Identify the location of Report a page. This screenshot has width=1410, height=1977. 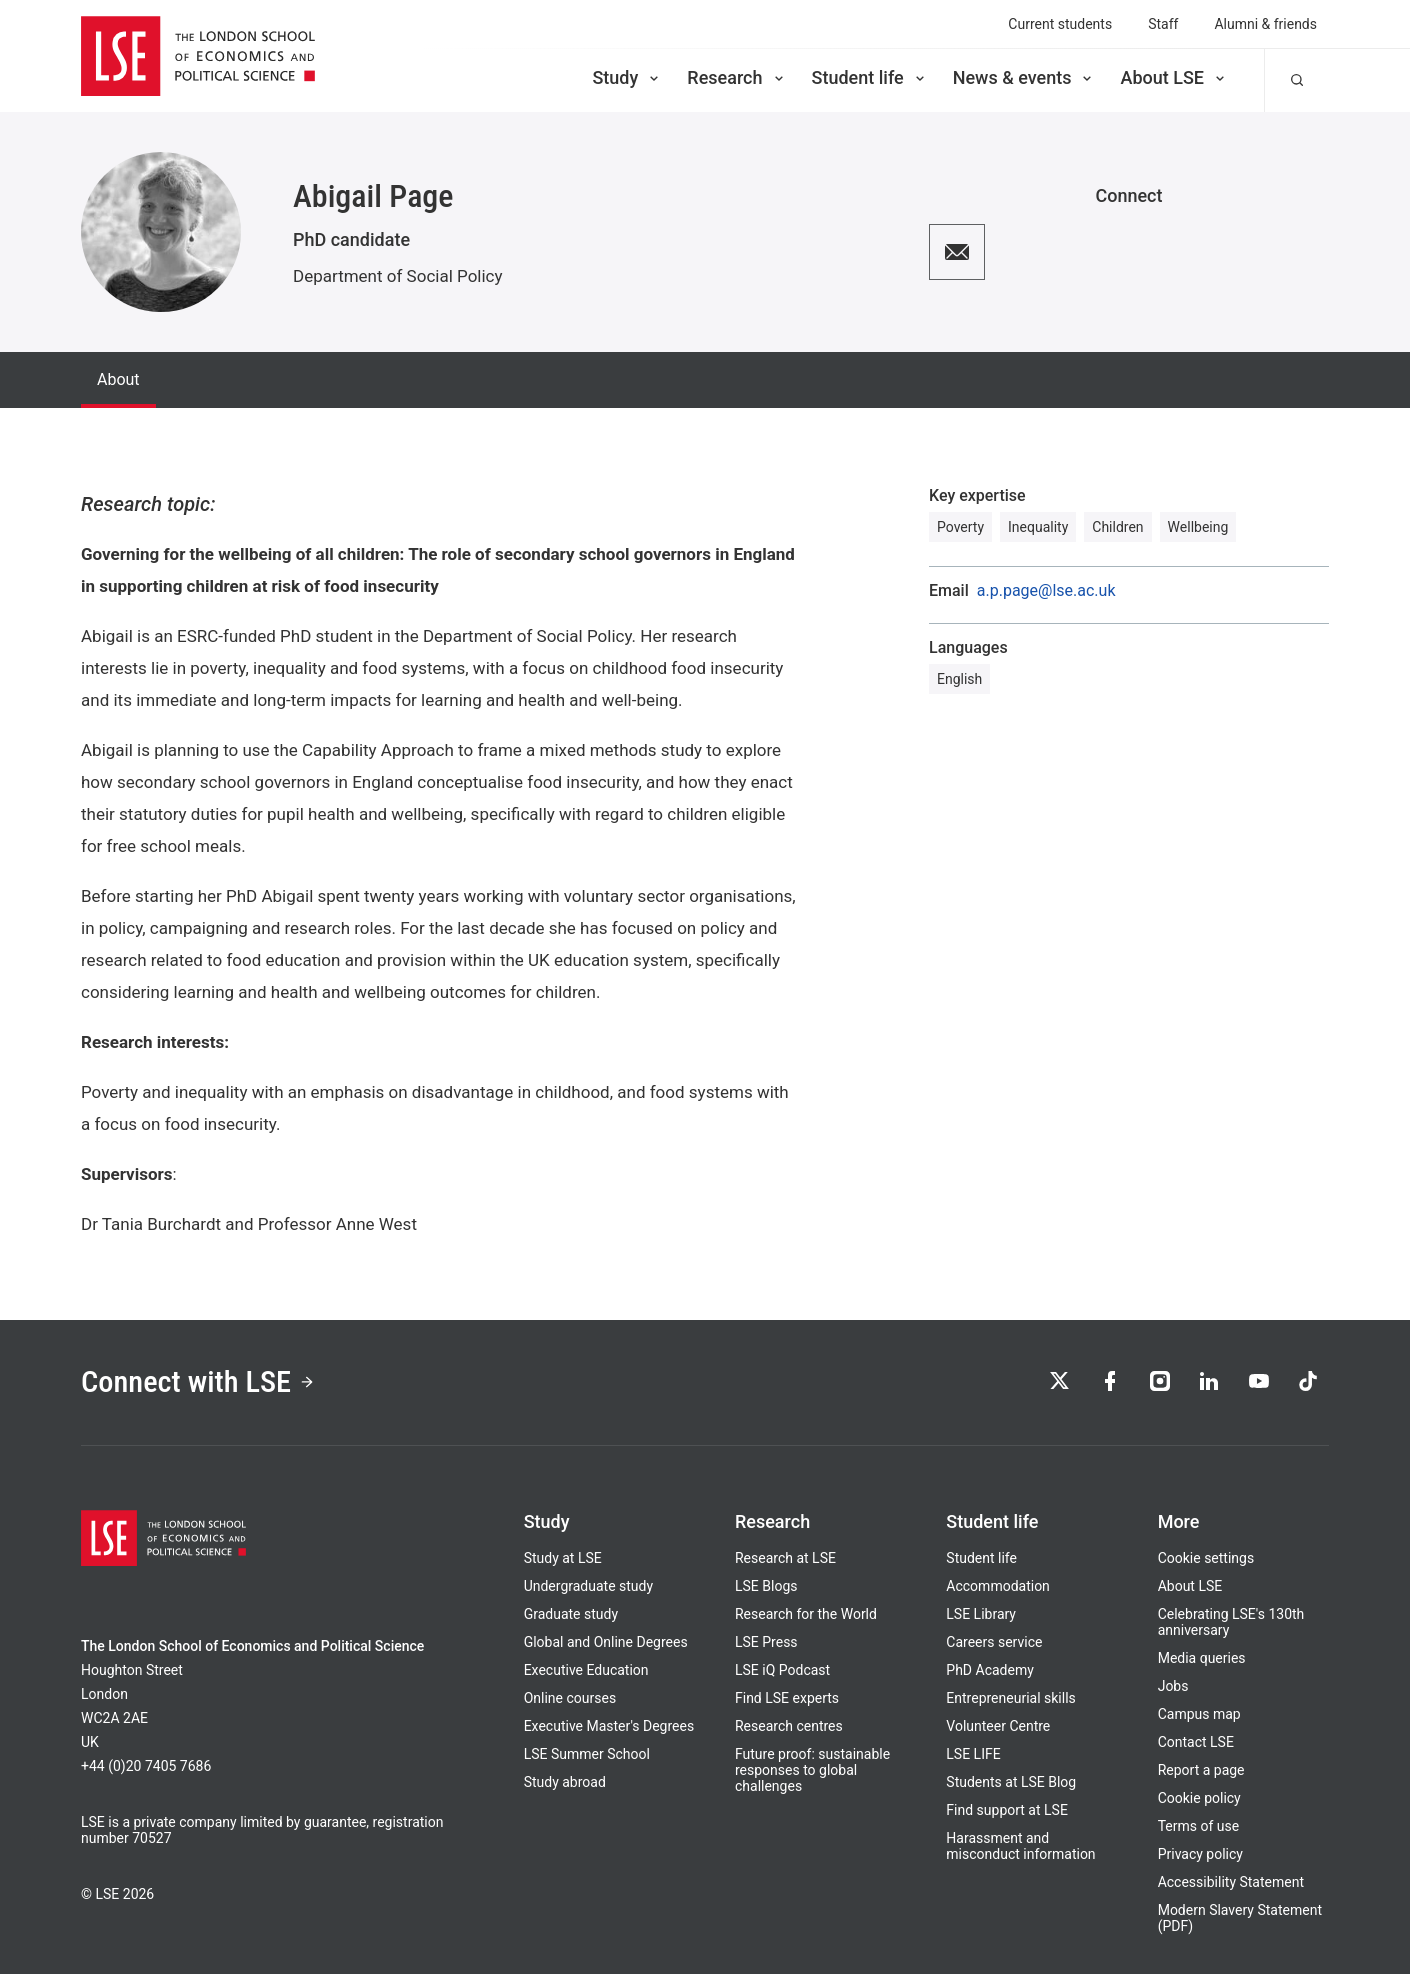
(1201, 1773).